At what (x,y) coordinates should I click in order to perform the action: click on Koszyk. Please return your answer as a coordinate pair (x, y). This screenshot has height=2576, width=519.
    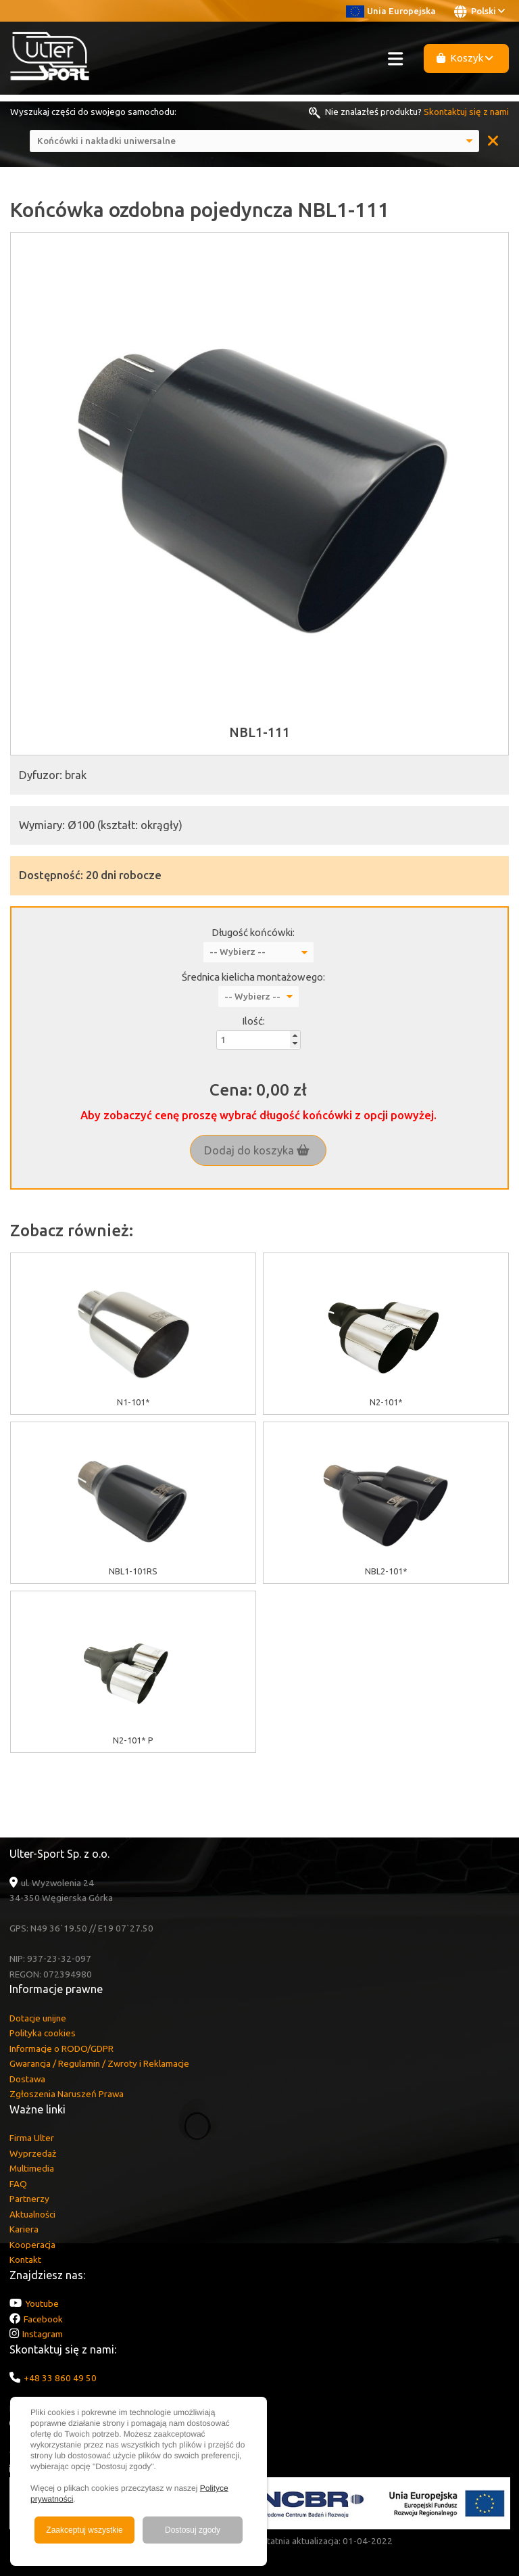
    Looking at the image, I should click on (465, 58).